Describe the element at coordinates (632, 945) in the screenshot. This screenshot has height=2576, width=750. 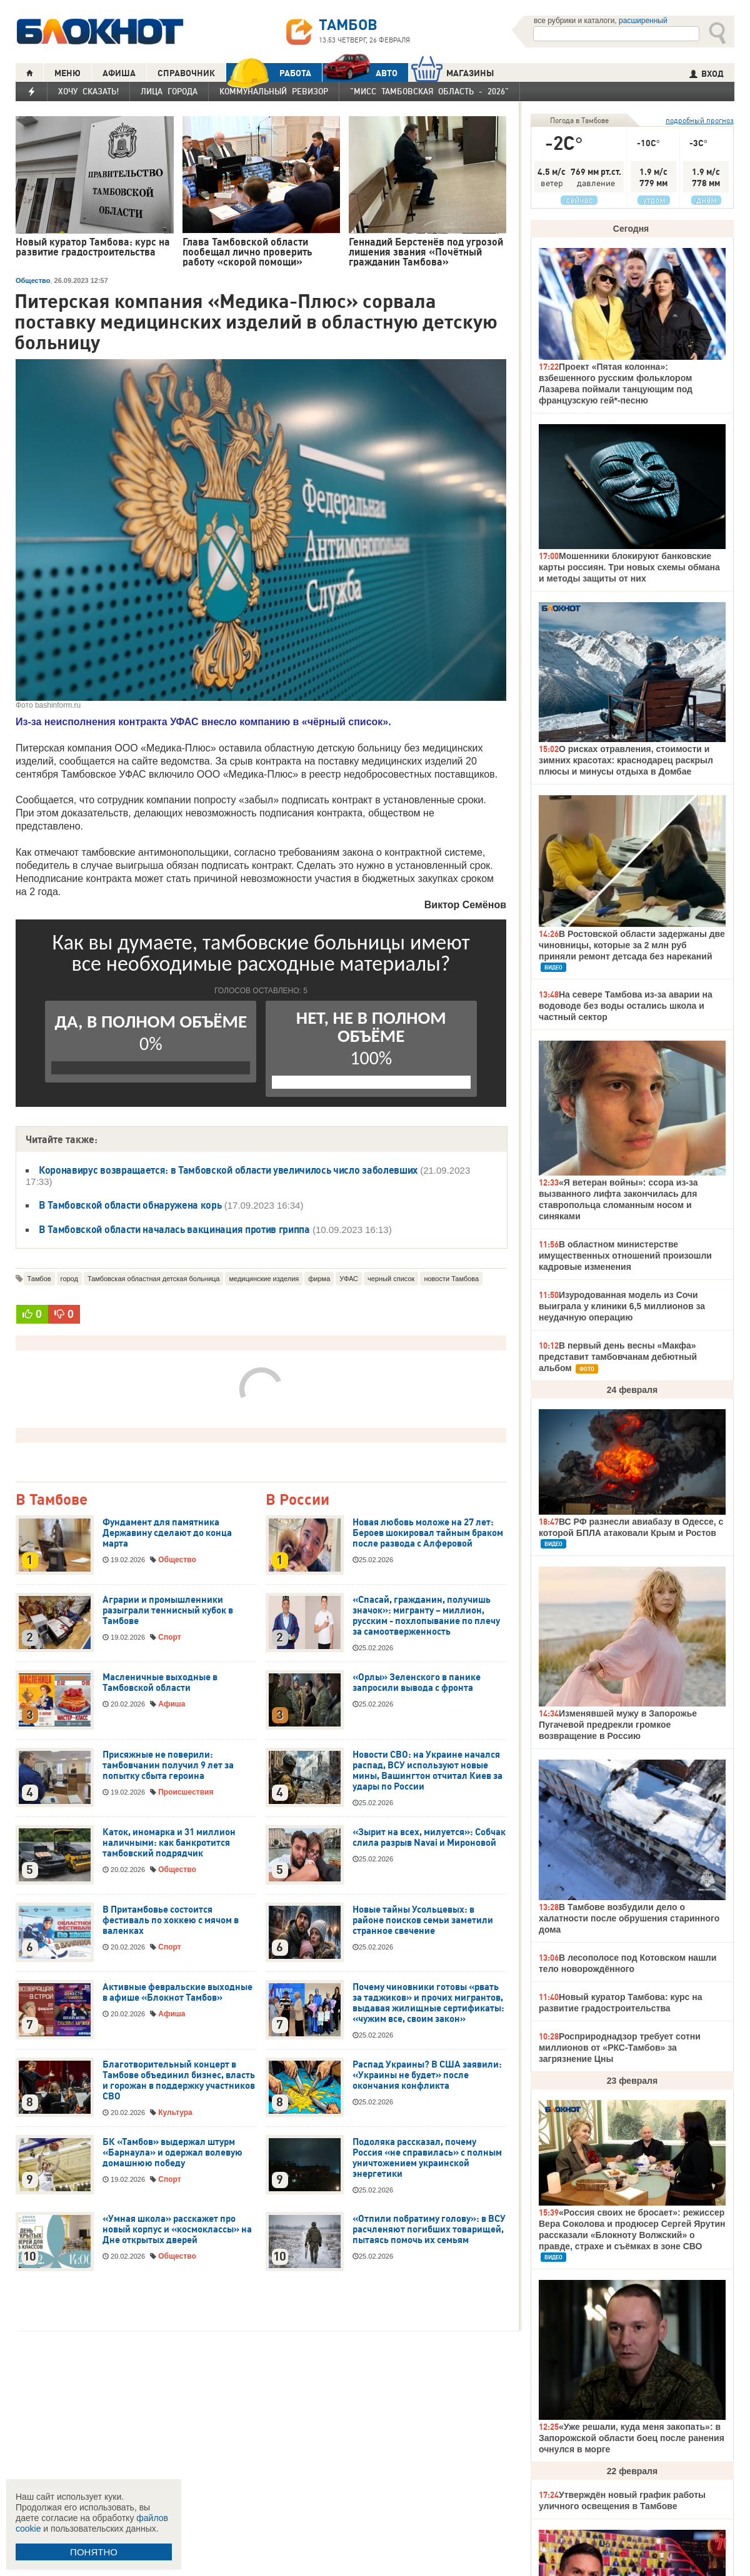
I see `В Ростовской области задержаны две чиновницы, которые за 2 млн руб приняли ремонт детсада без нареканий` at that location.